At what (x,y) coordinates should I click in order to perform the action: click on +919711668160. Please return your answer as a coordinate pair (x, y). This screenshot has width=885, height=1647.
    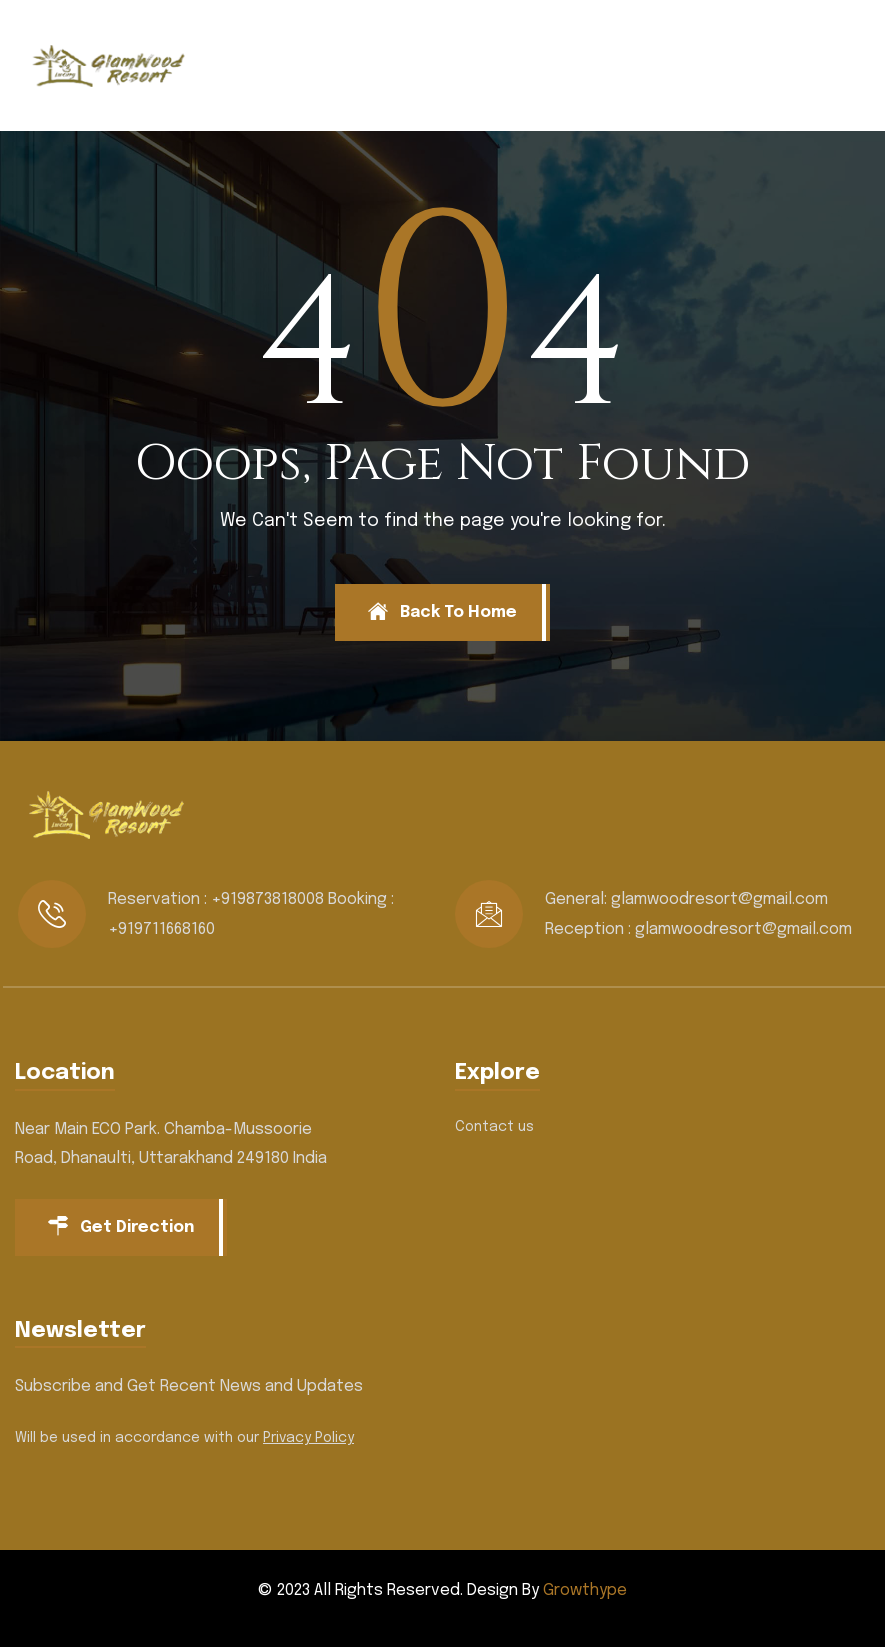
    Looking at the image, I should click on (161, 929).